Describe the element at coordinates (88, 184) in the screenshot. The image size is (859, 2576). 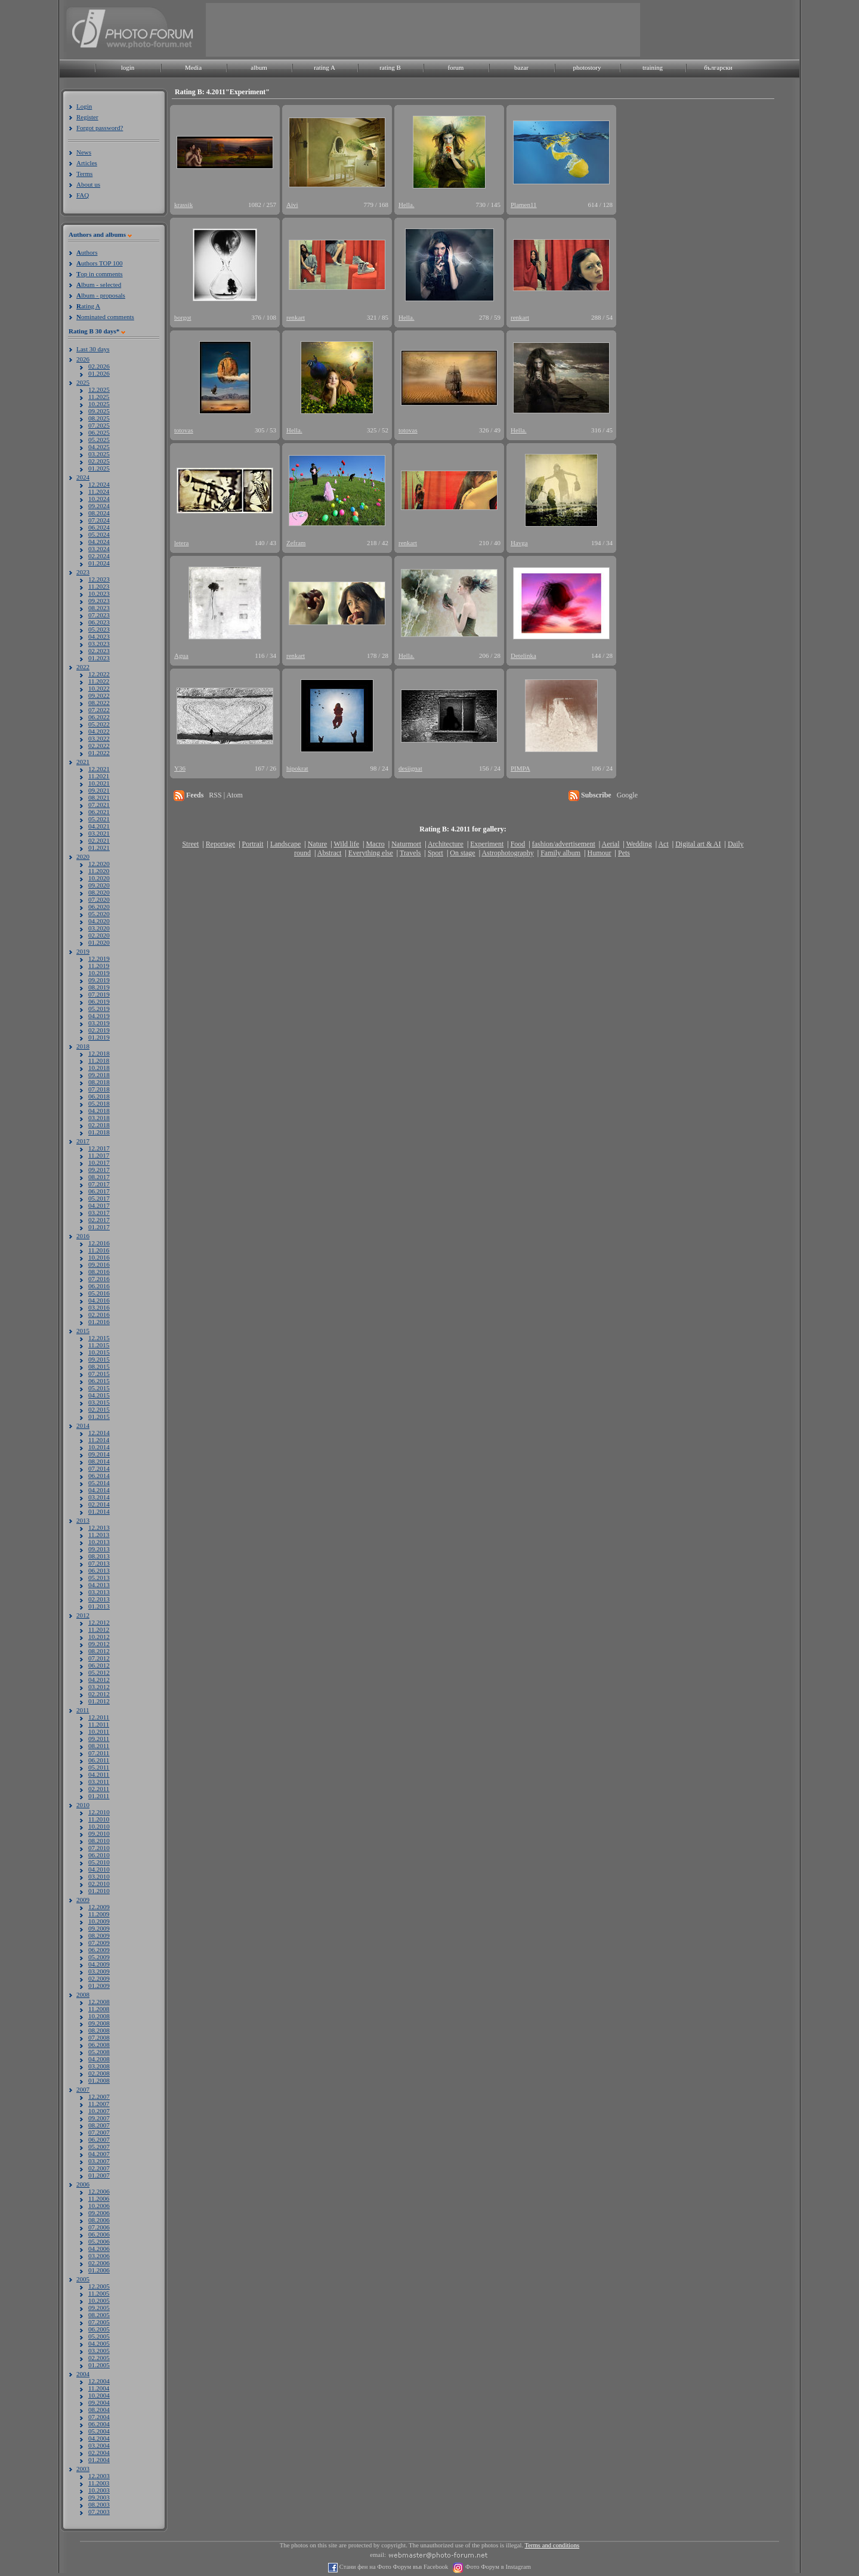
I see `About us` at that location.